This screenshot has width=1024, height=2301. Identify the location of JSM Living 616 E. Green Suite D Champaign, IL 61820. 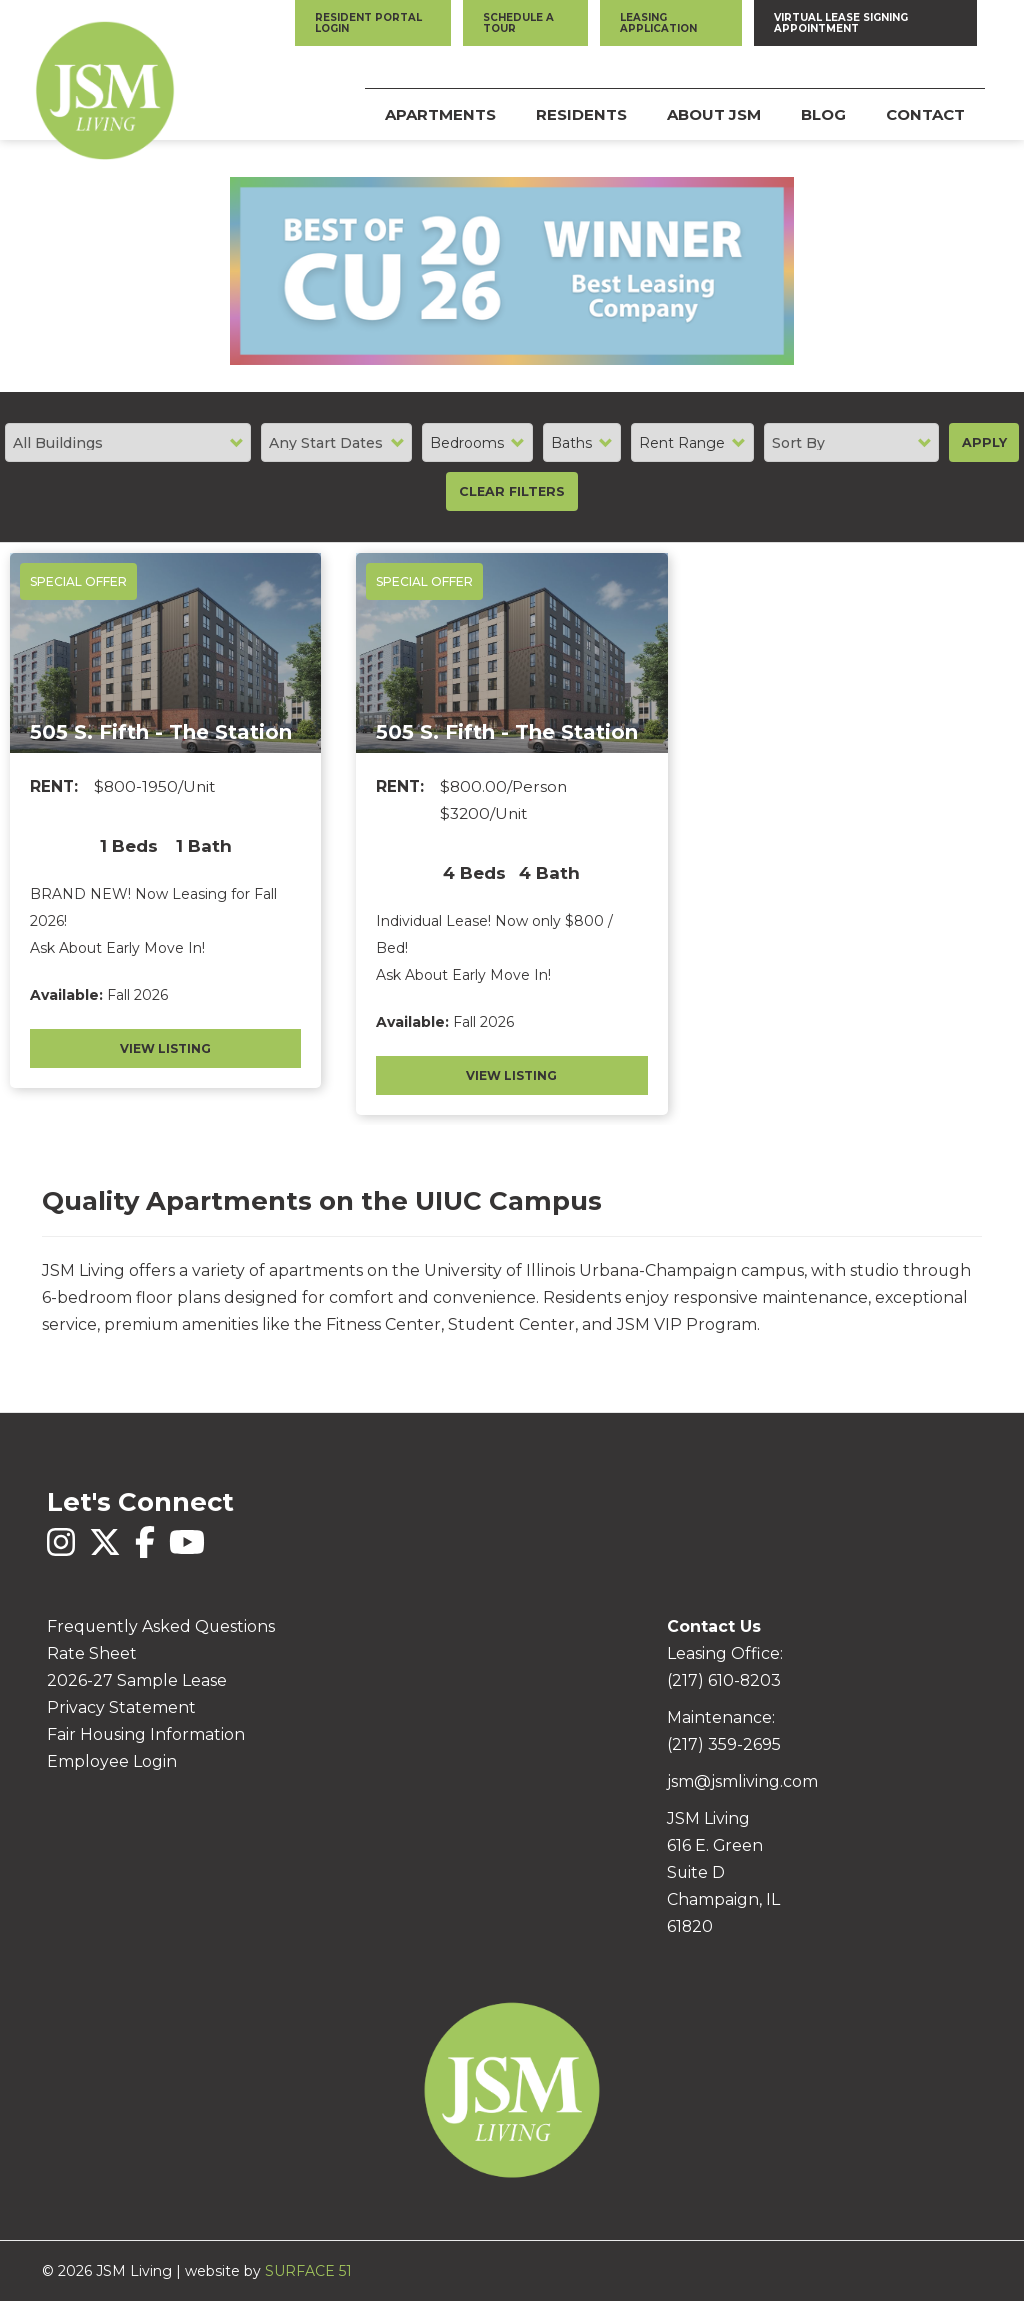
(723, 1872).